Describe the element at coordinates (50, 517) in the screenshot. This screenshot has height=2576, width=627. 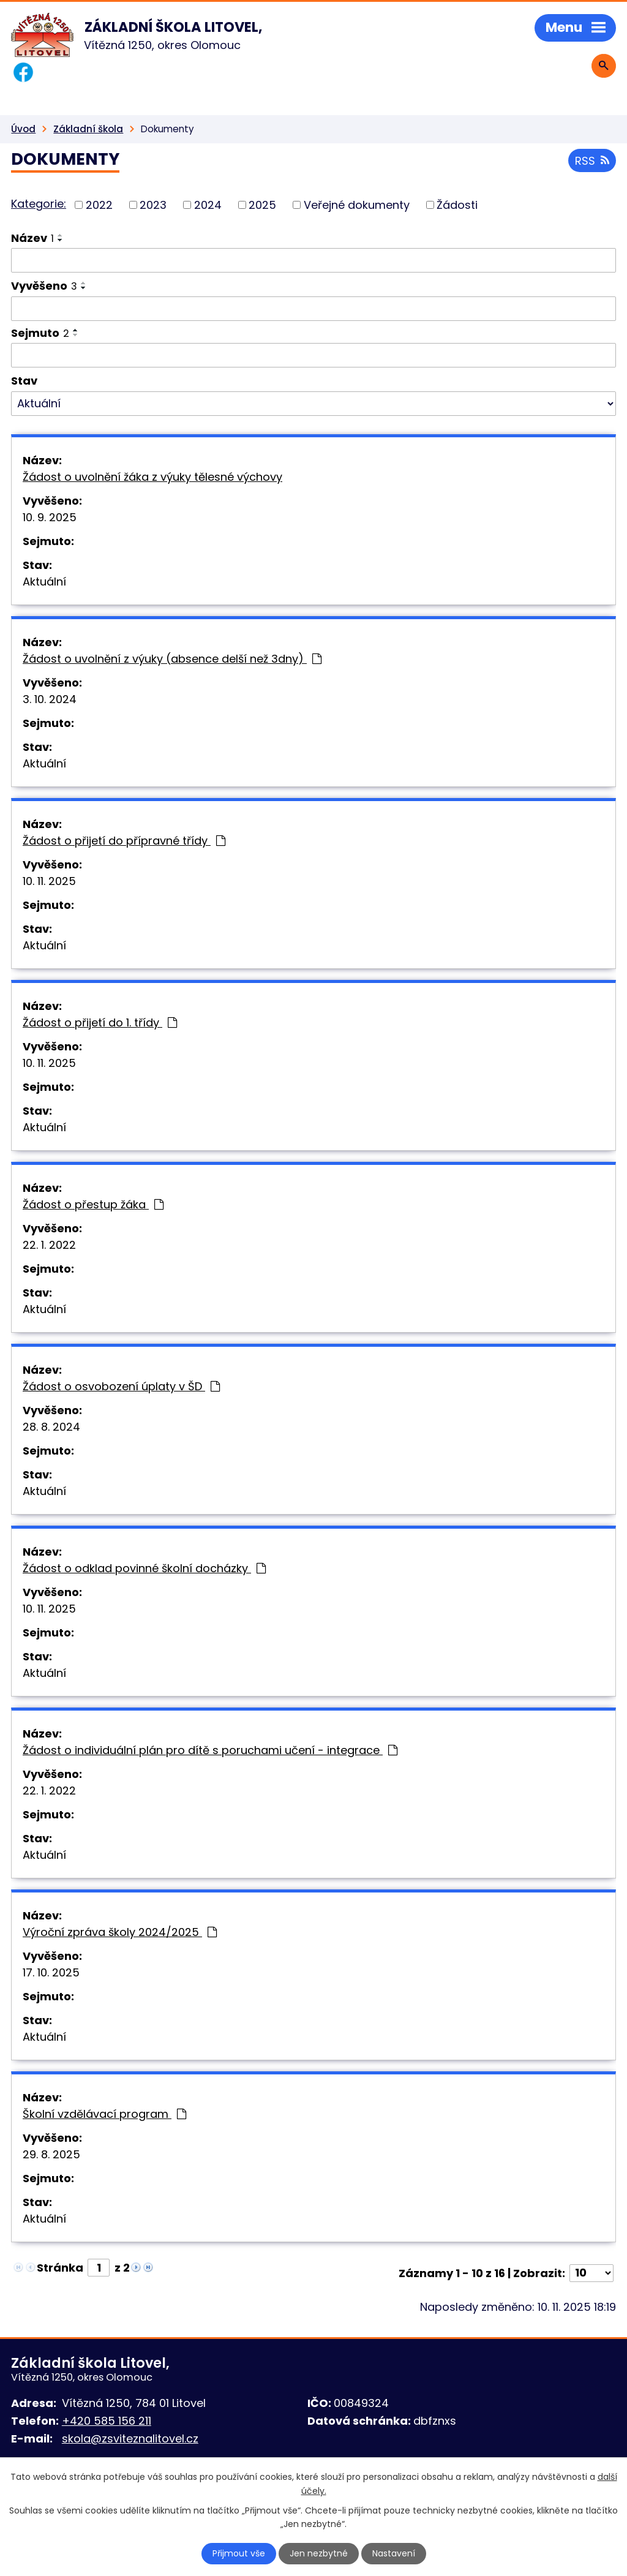
I see `10. 9. 2025` at that location.